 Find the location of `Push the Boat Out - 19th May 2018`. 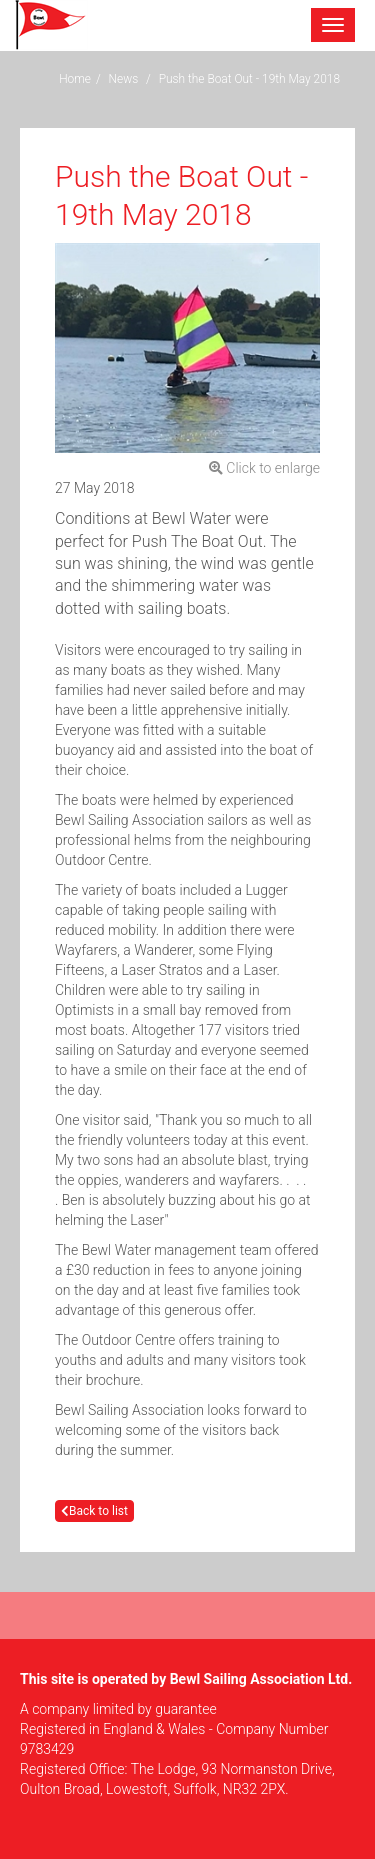

Push the Boat Out - 19th May 2018 is located at coordinates (249, 79).